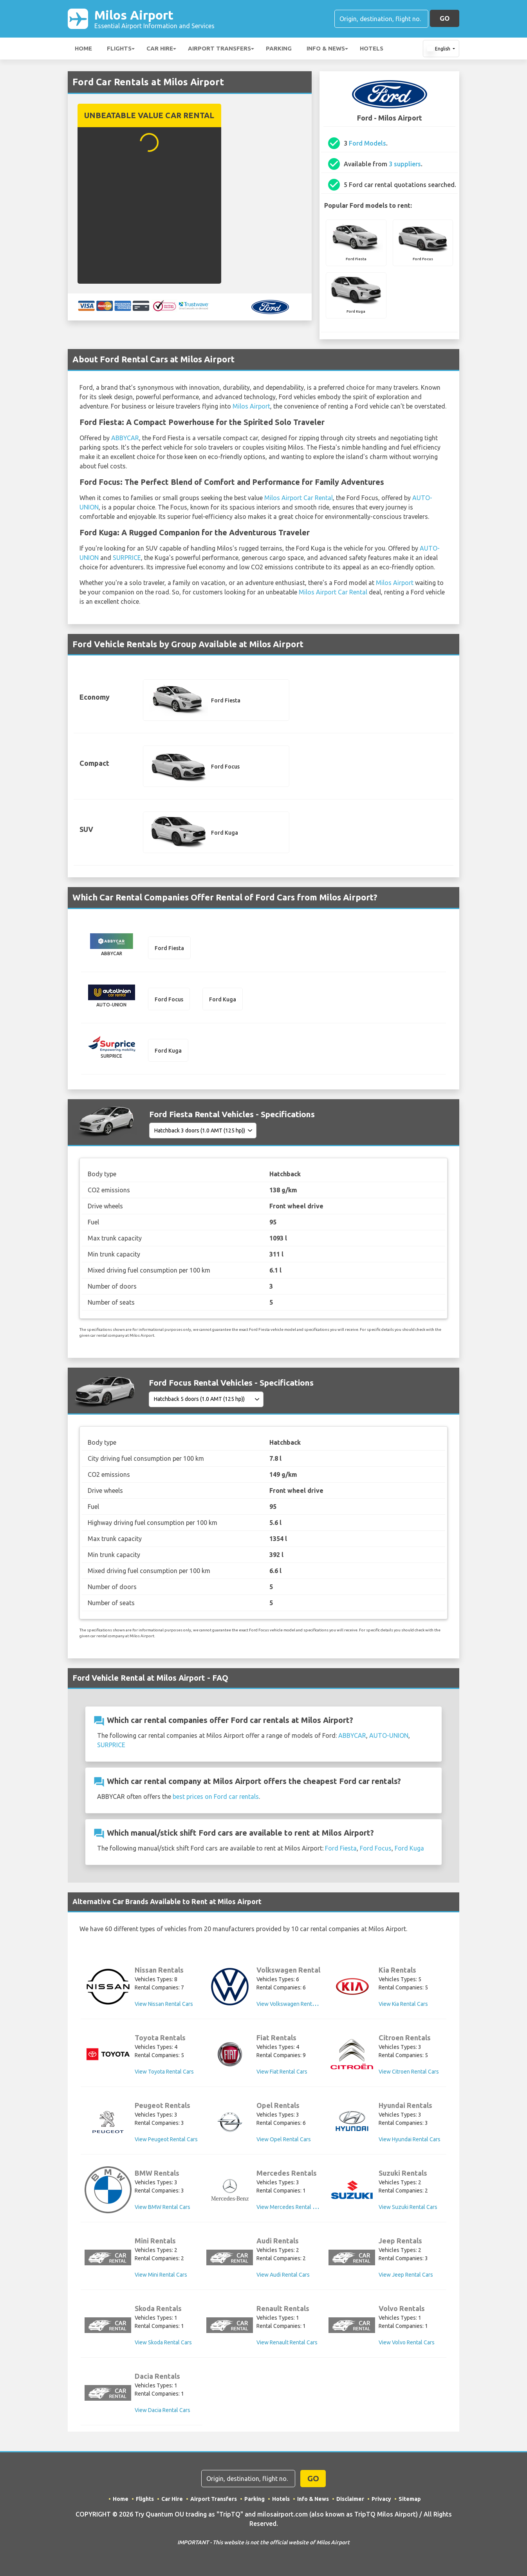 This screenshot has width=527, height=2576. Describe the element at coordinates (125, 437) in the screenshot. I see `ABBYCAR` at that location.